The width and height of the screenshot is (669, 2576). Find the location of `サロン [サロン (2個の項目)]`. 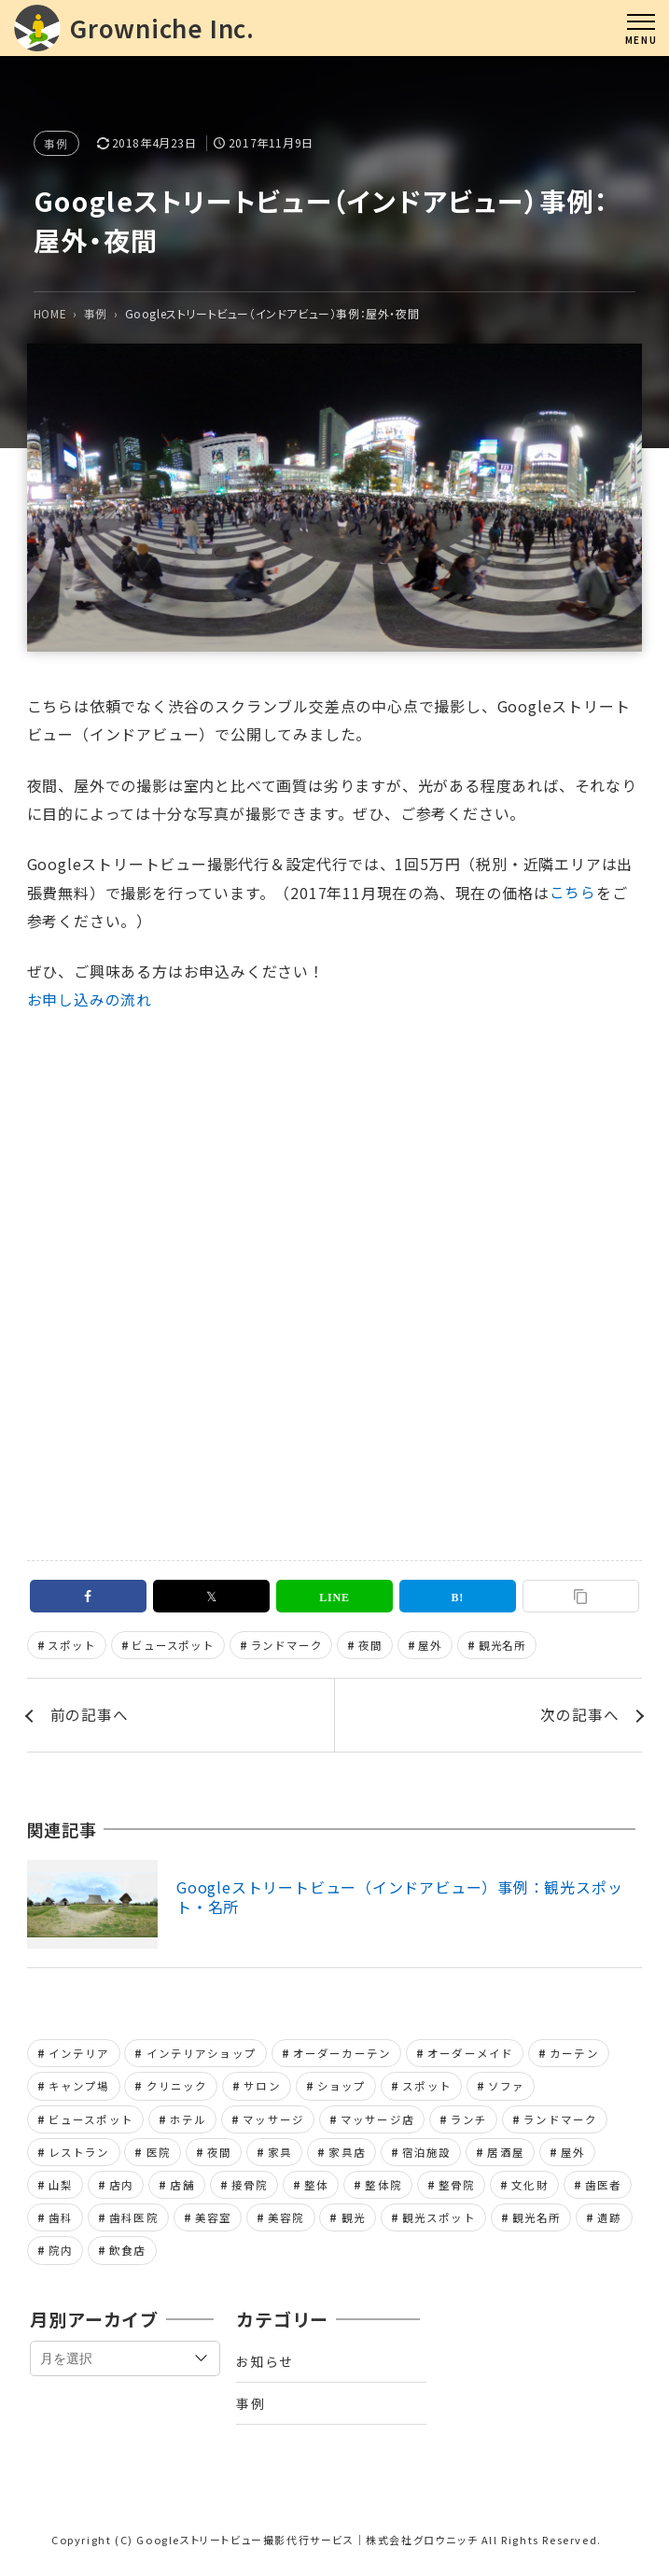

サロン [サロン (2個の項目)] is located at coordinates (262, 2088).